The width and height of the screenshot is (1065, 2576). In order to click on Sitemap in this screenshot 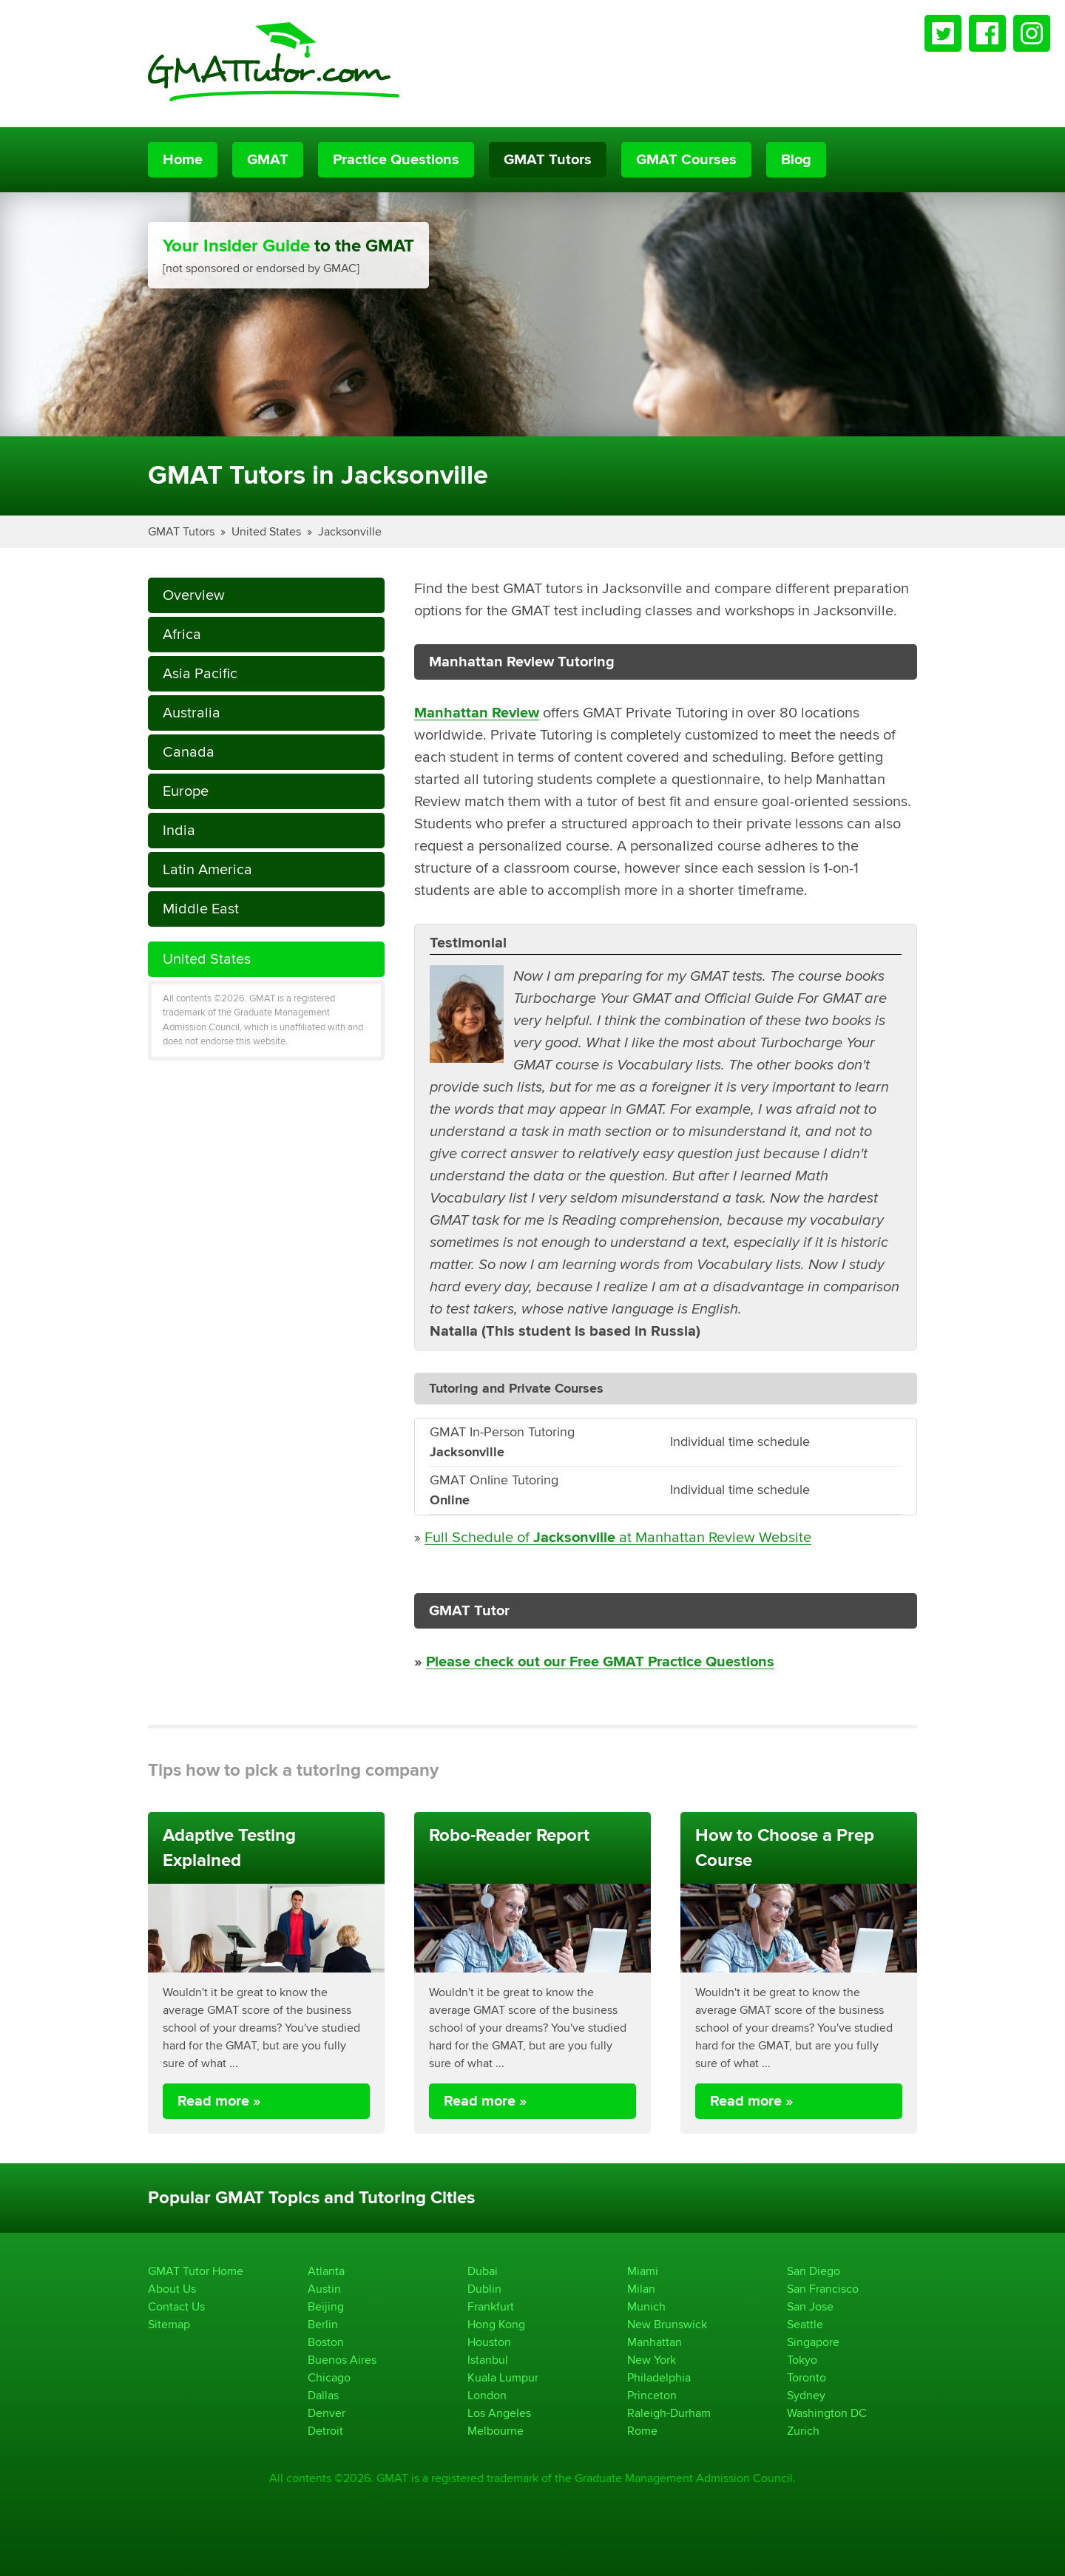, I will do `click(169, 2324)`.